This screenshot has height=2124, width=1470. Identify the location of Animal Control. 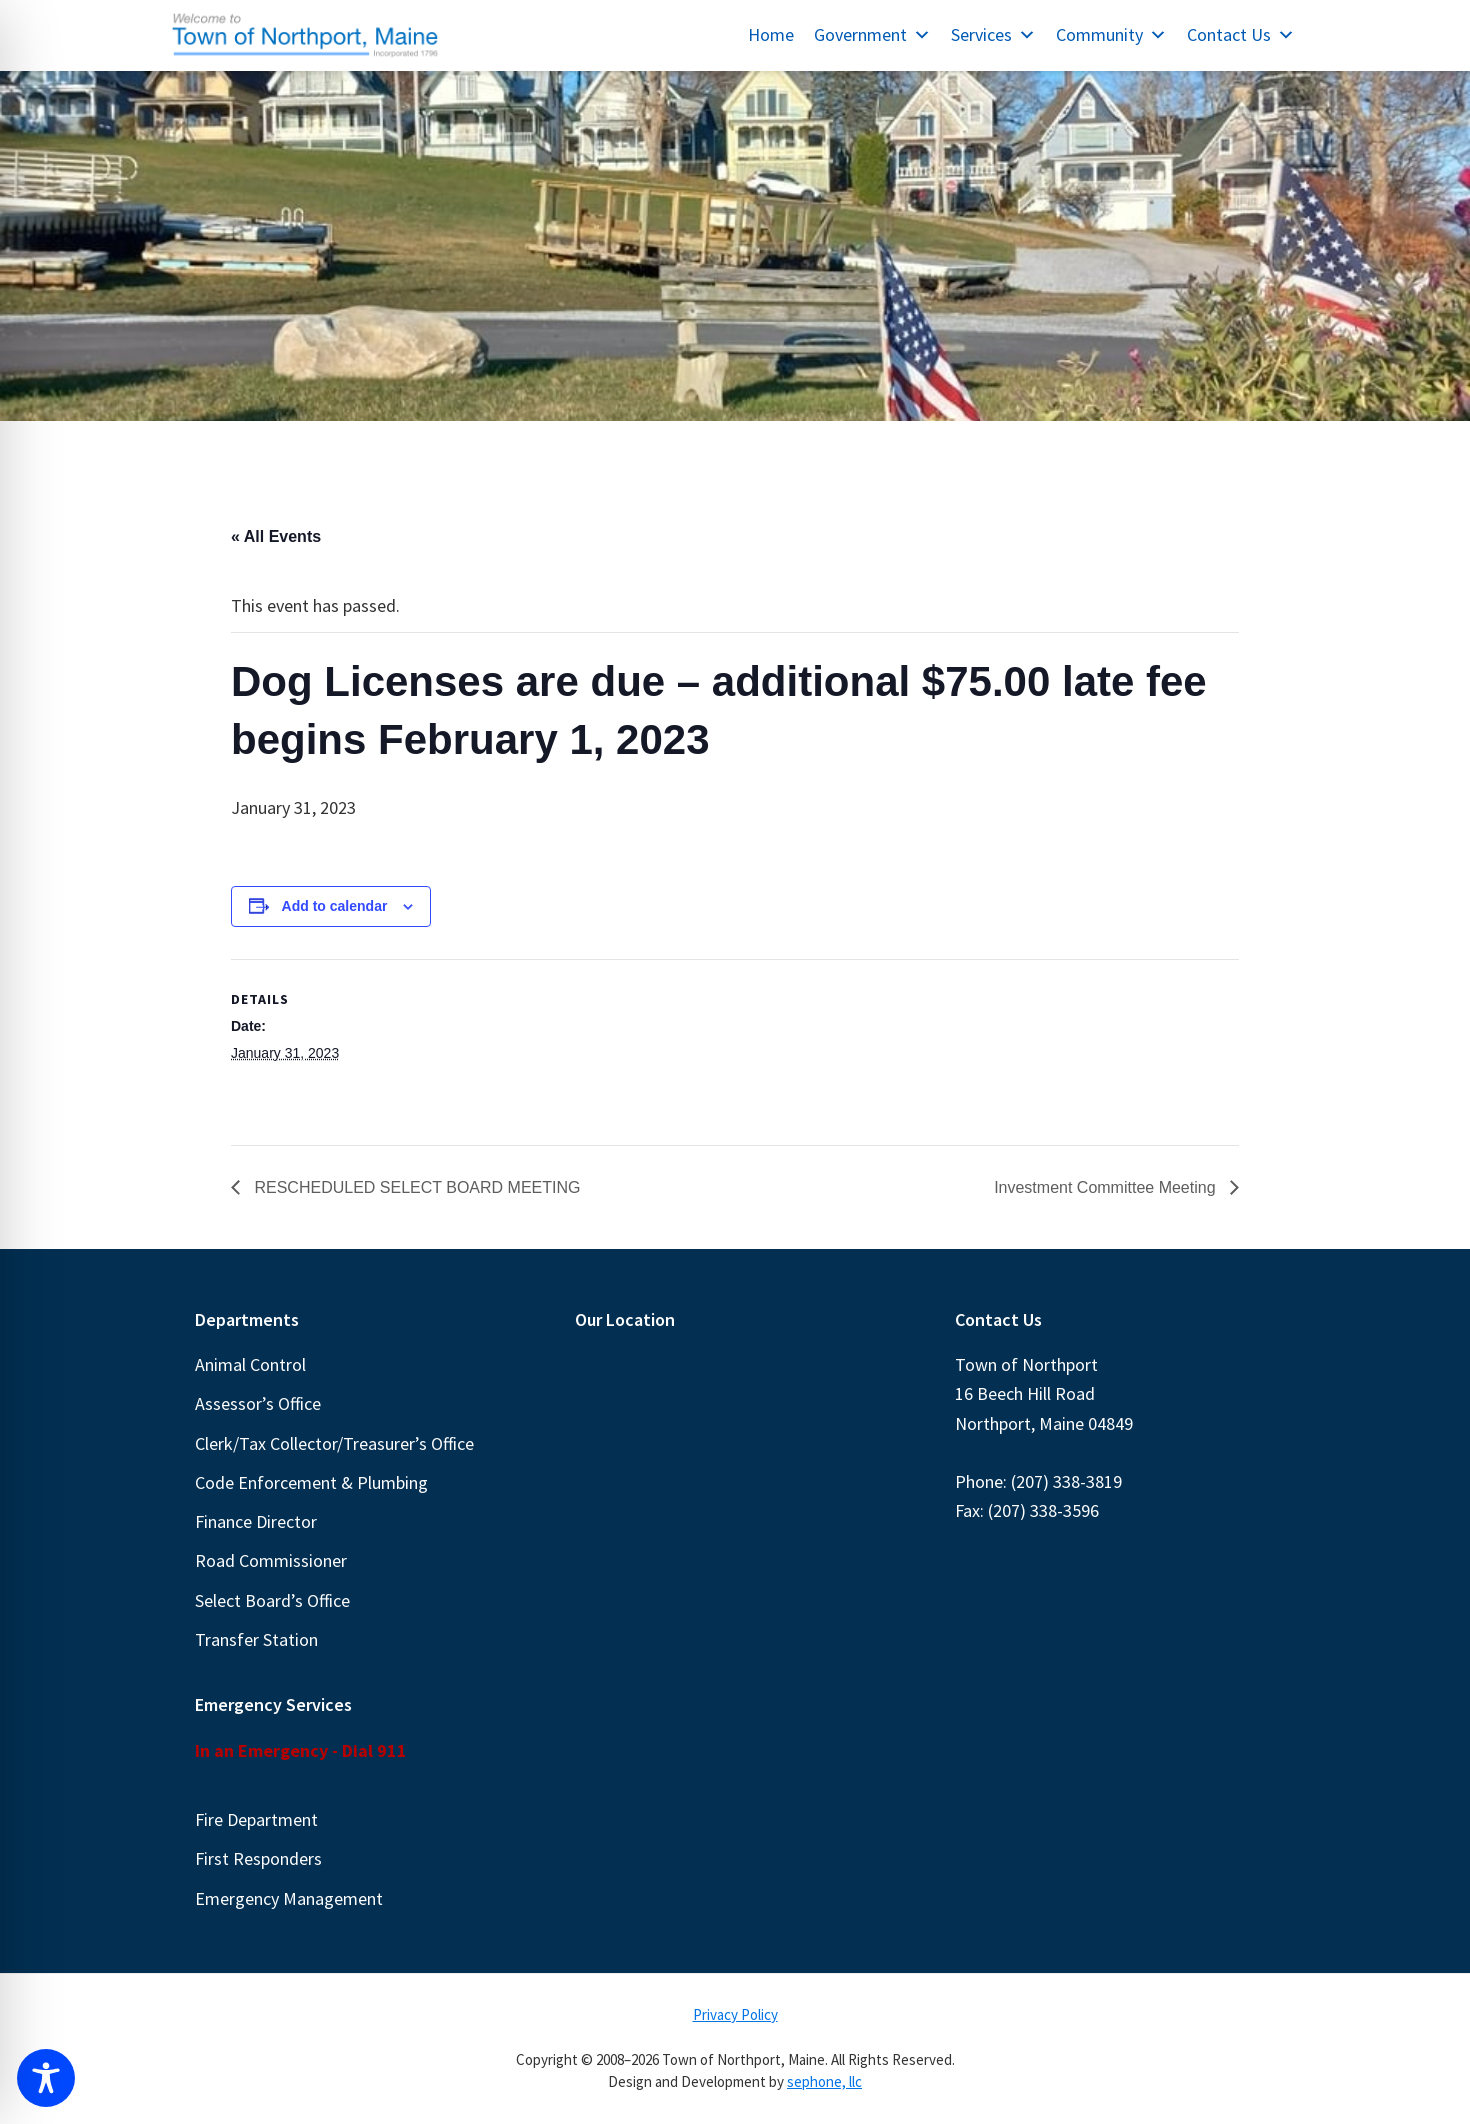
(250, 1364).